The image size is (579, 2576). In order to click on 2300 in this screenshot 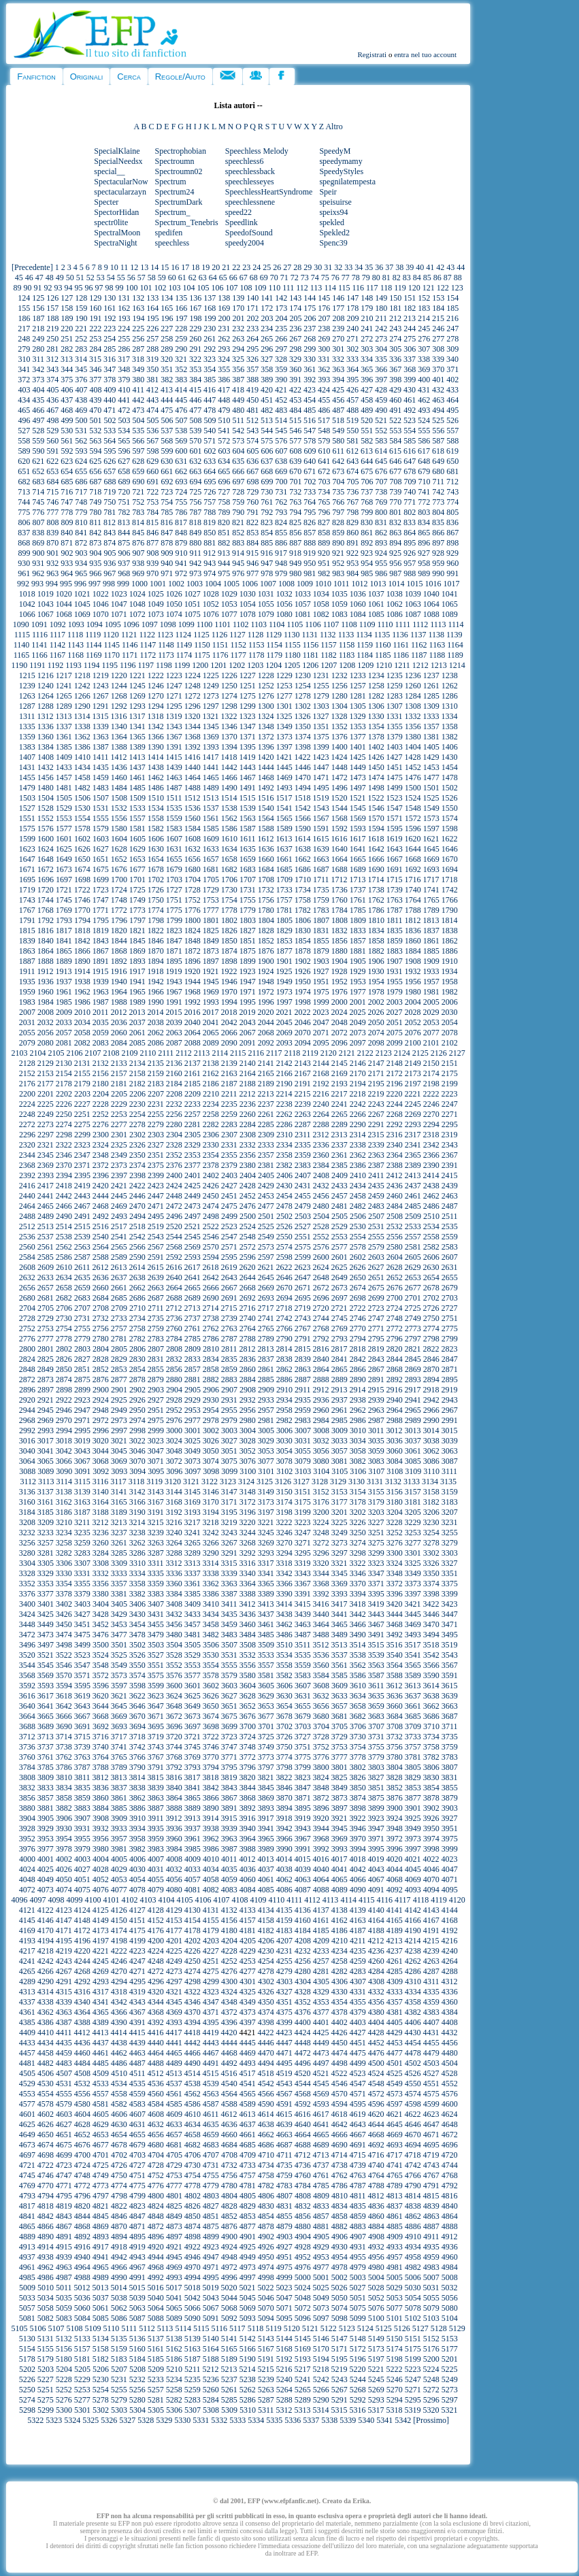, I will do `click(101, 1134)`.